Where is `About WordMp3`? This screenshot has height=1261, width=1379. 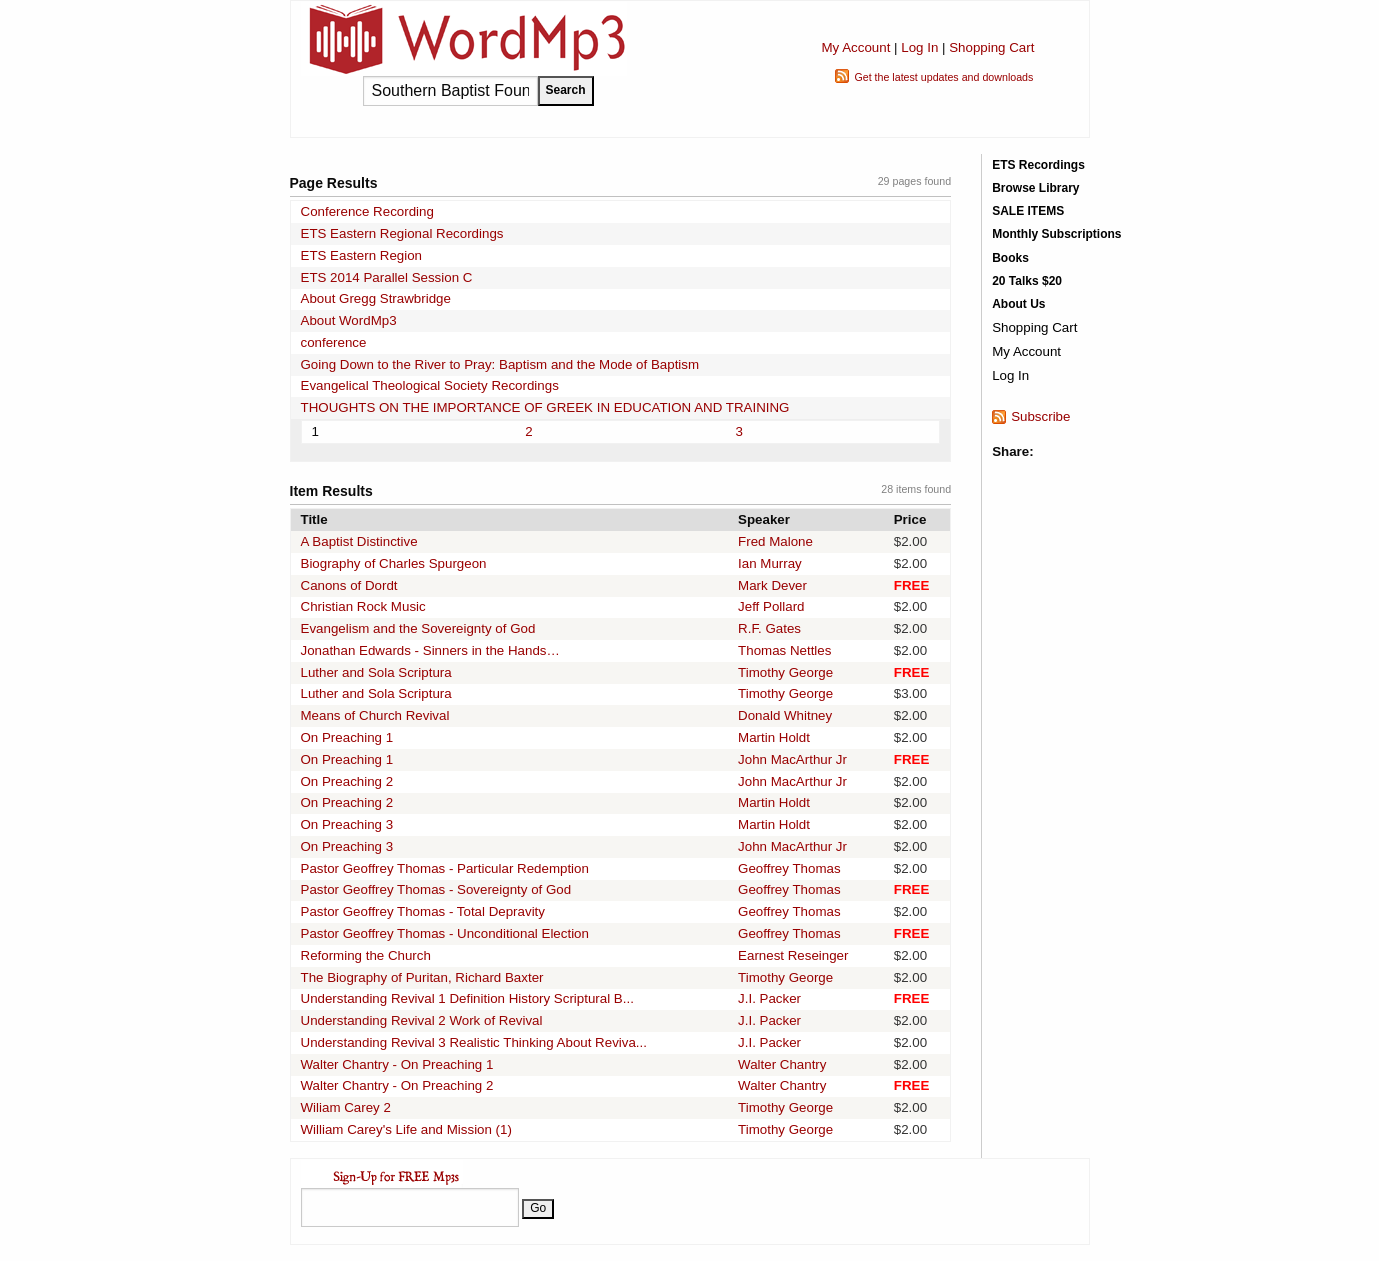
About WordMp3 is located at coordinates (349, 320).